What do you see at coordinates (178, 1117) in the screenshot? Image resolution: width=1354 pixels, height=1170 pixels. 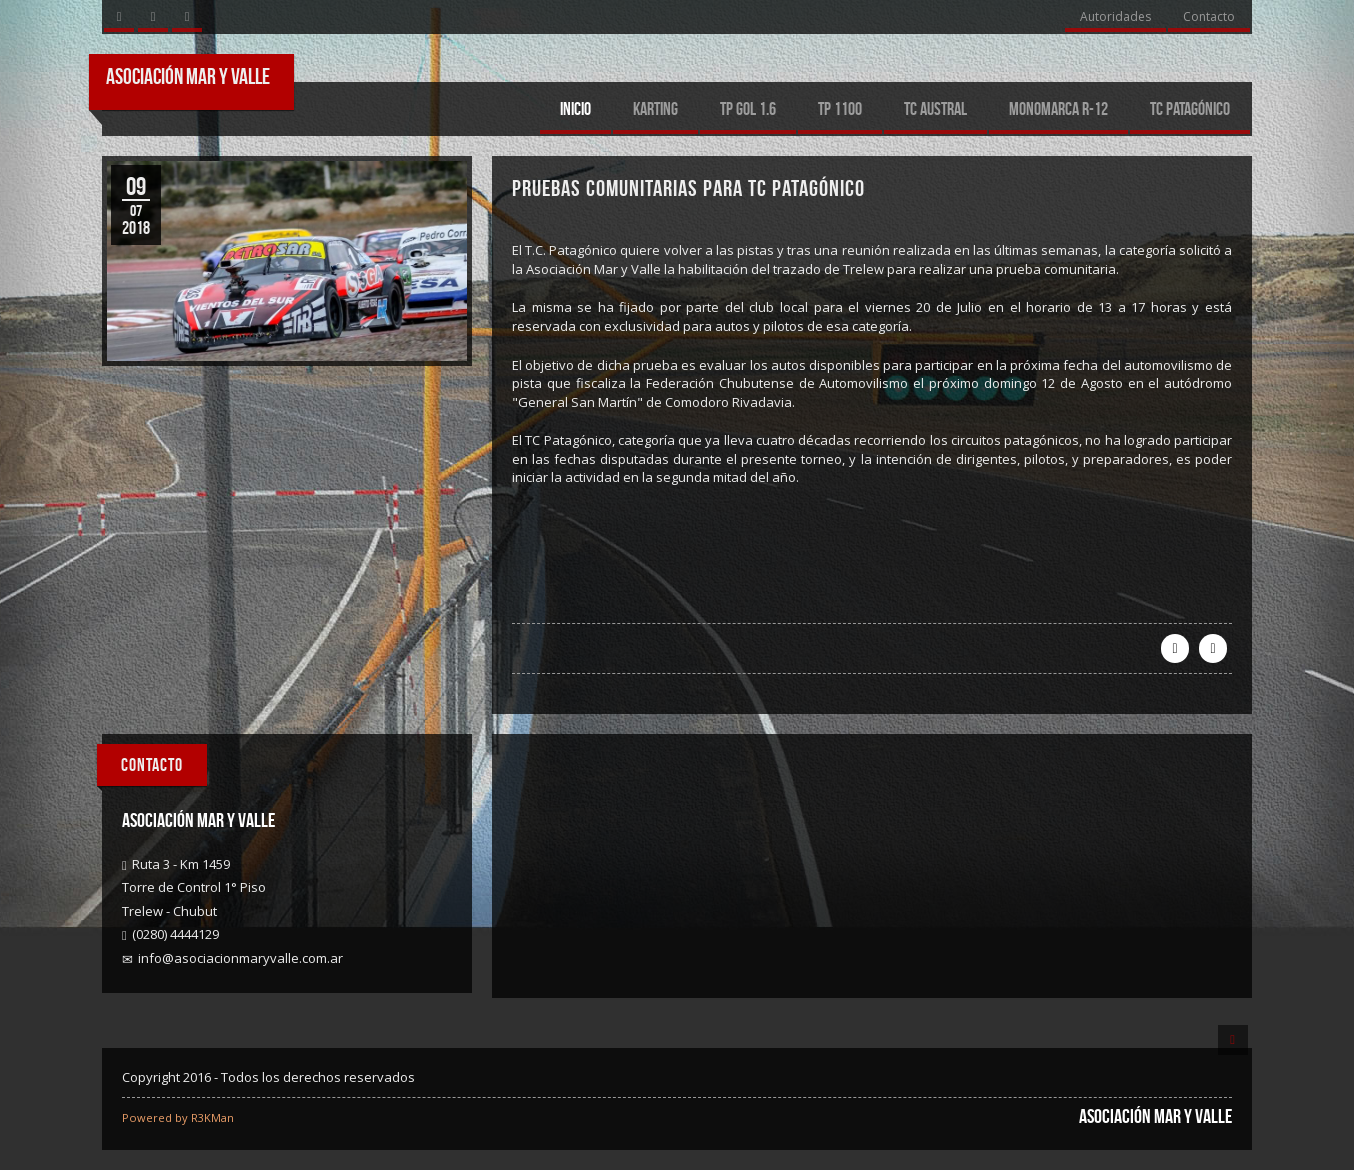 I see `Powered by R3KMan` at bounding box center [178, 1117].